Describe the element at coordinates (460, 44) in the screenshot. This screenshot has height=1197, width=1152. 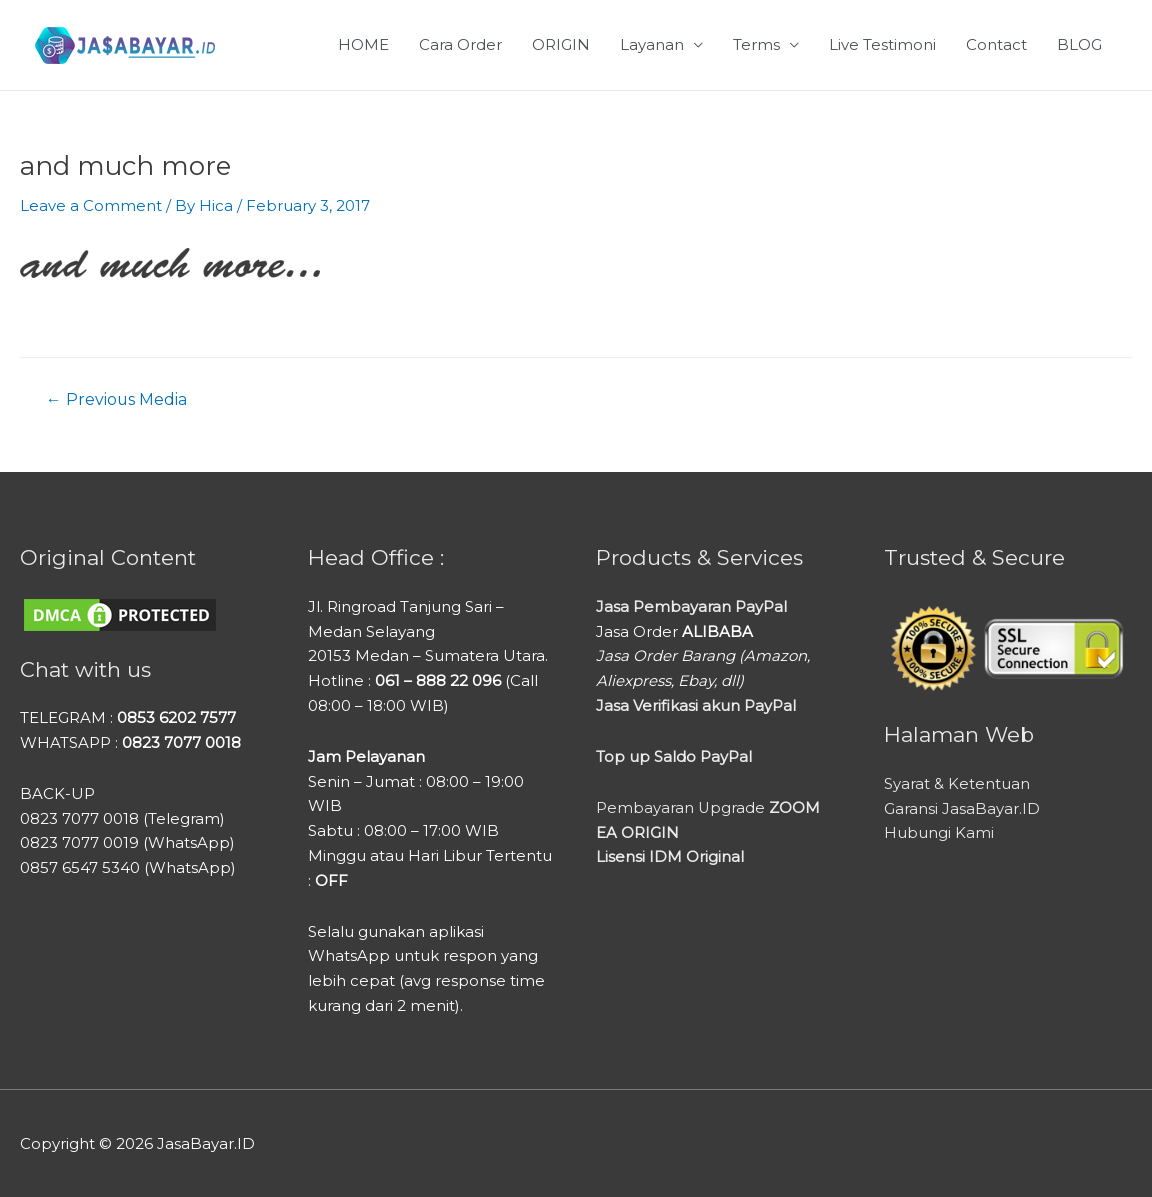
I see `Cara Order` at that location.